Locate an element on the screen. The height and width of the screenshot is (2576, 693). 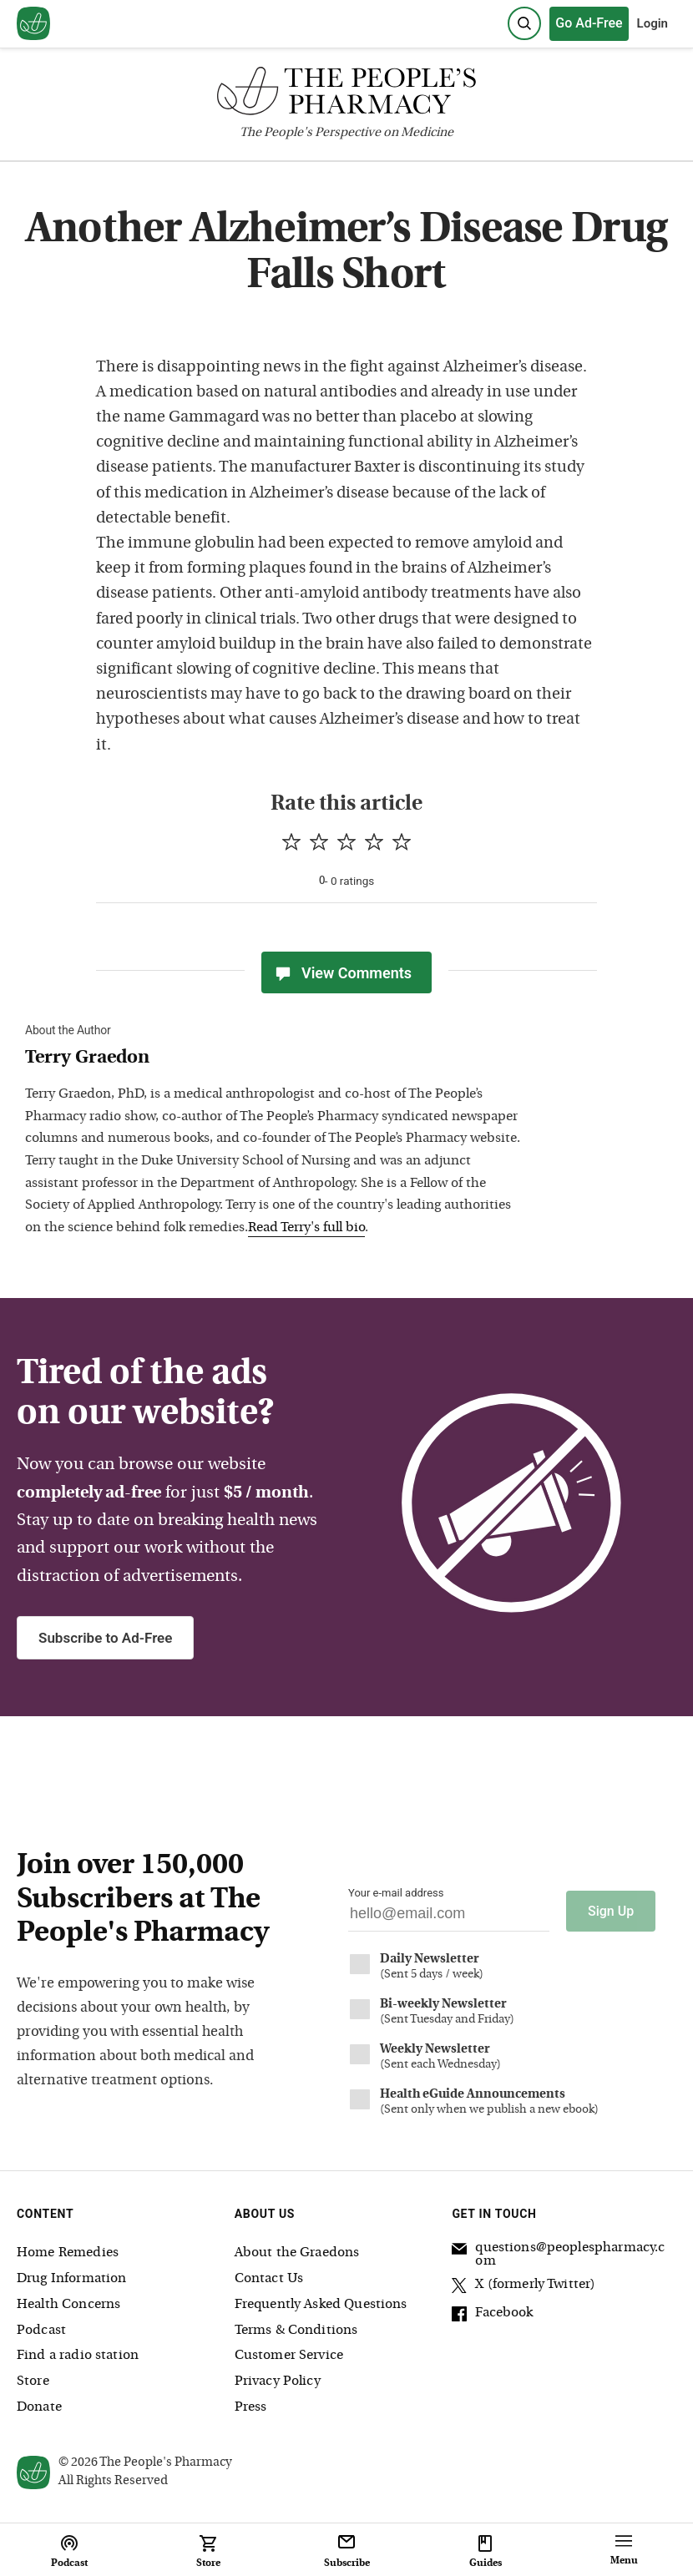
Privacy Policy is located at coordinates (278, 2381).